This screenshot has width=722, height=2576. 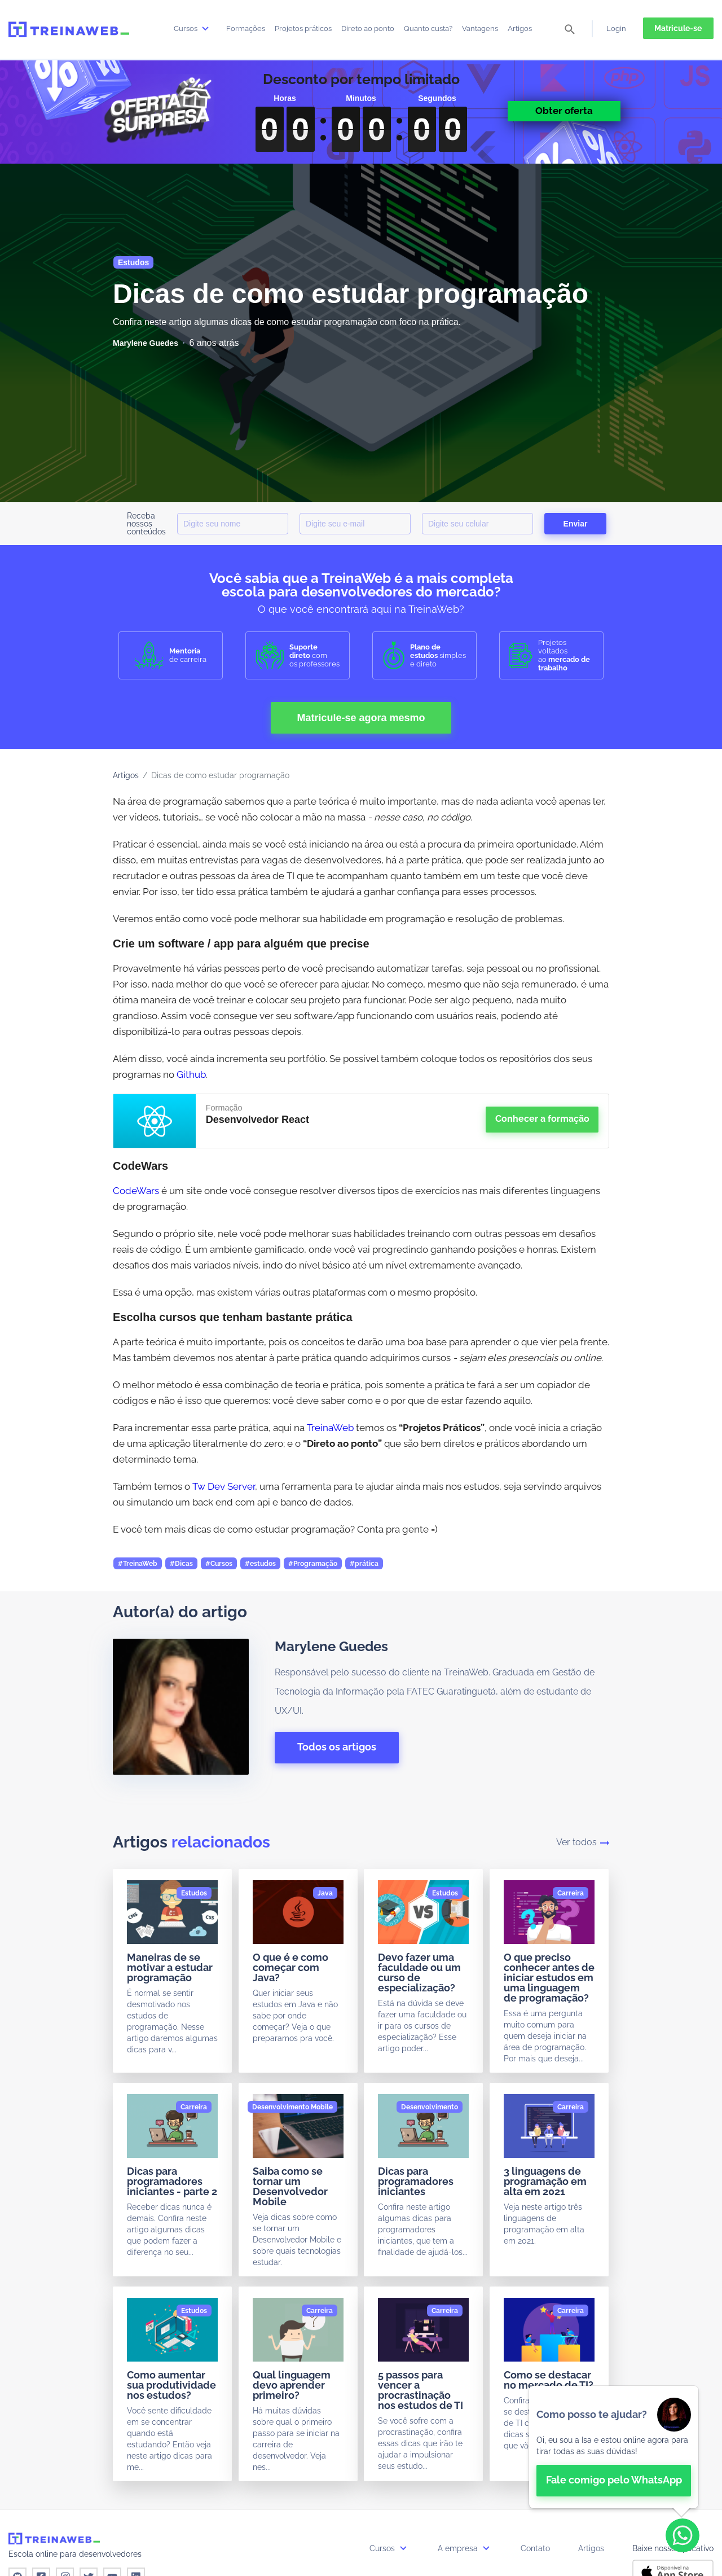 What do you see at coordinates (325, 1893) in the screenshot?
I see `[Java]` at bounding box center [325, 1893].